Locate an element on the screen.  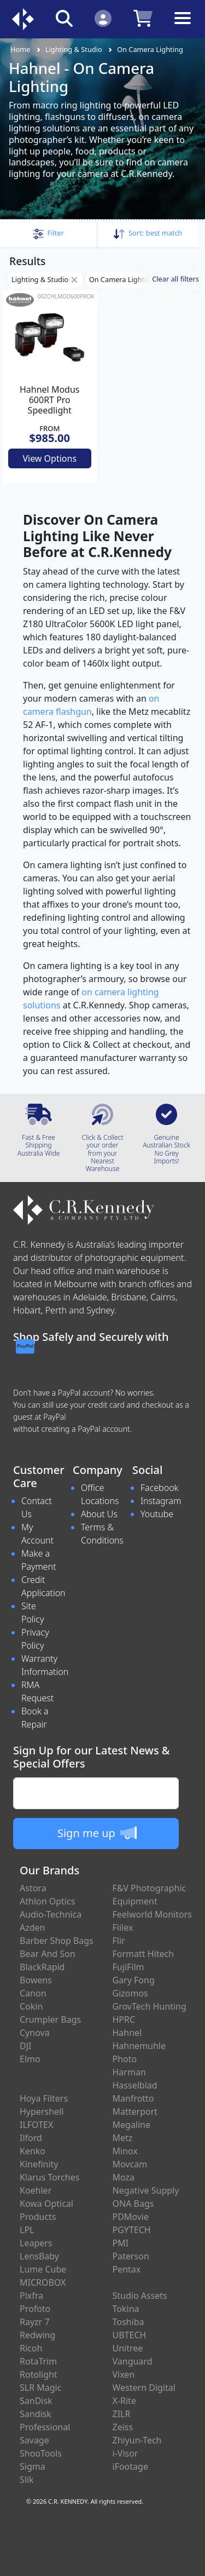
Cokin is located at coordinates (31, 2006).